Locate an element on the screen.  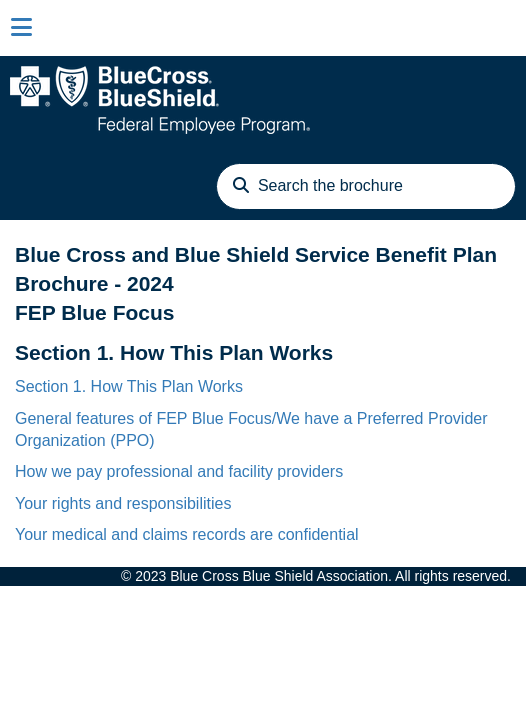
Your rights and responsibilities [link] is located at coordinates (123, 503).